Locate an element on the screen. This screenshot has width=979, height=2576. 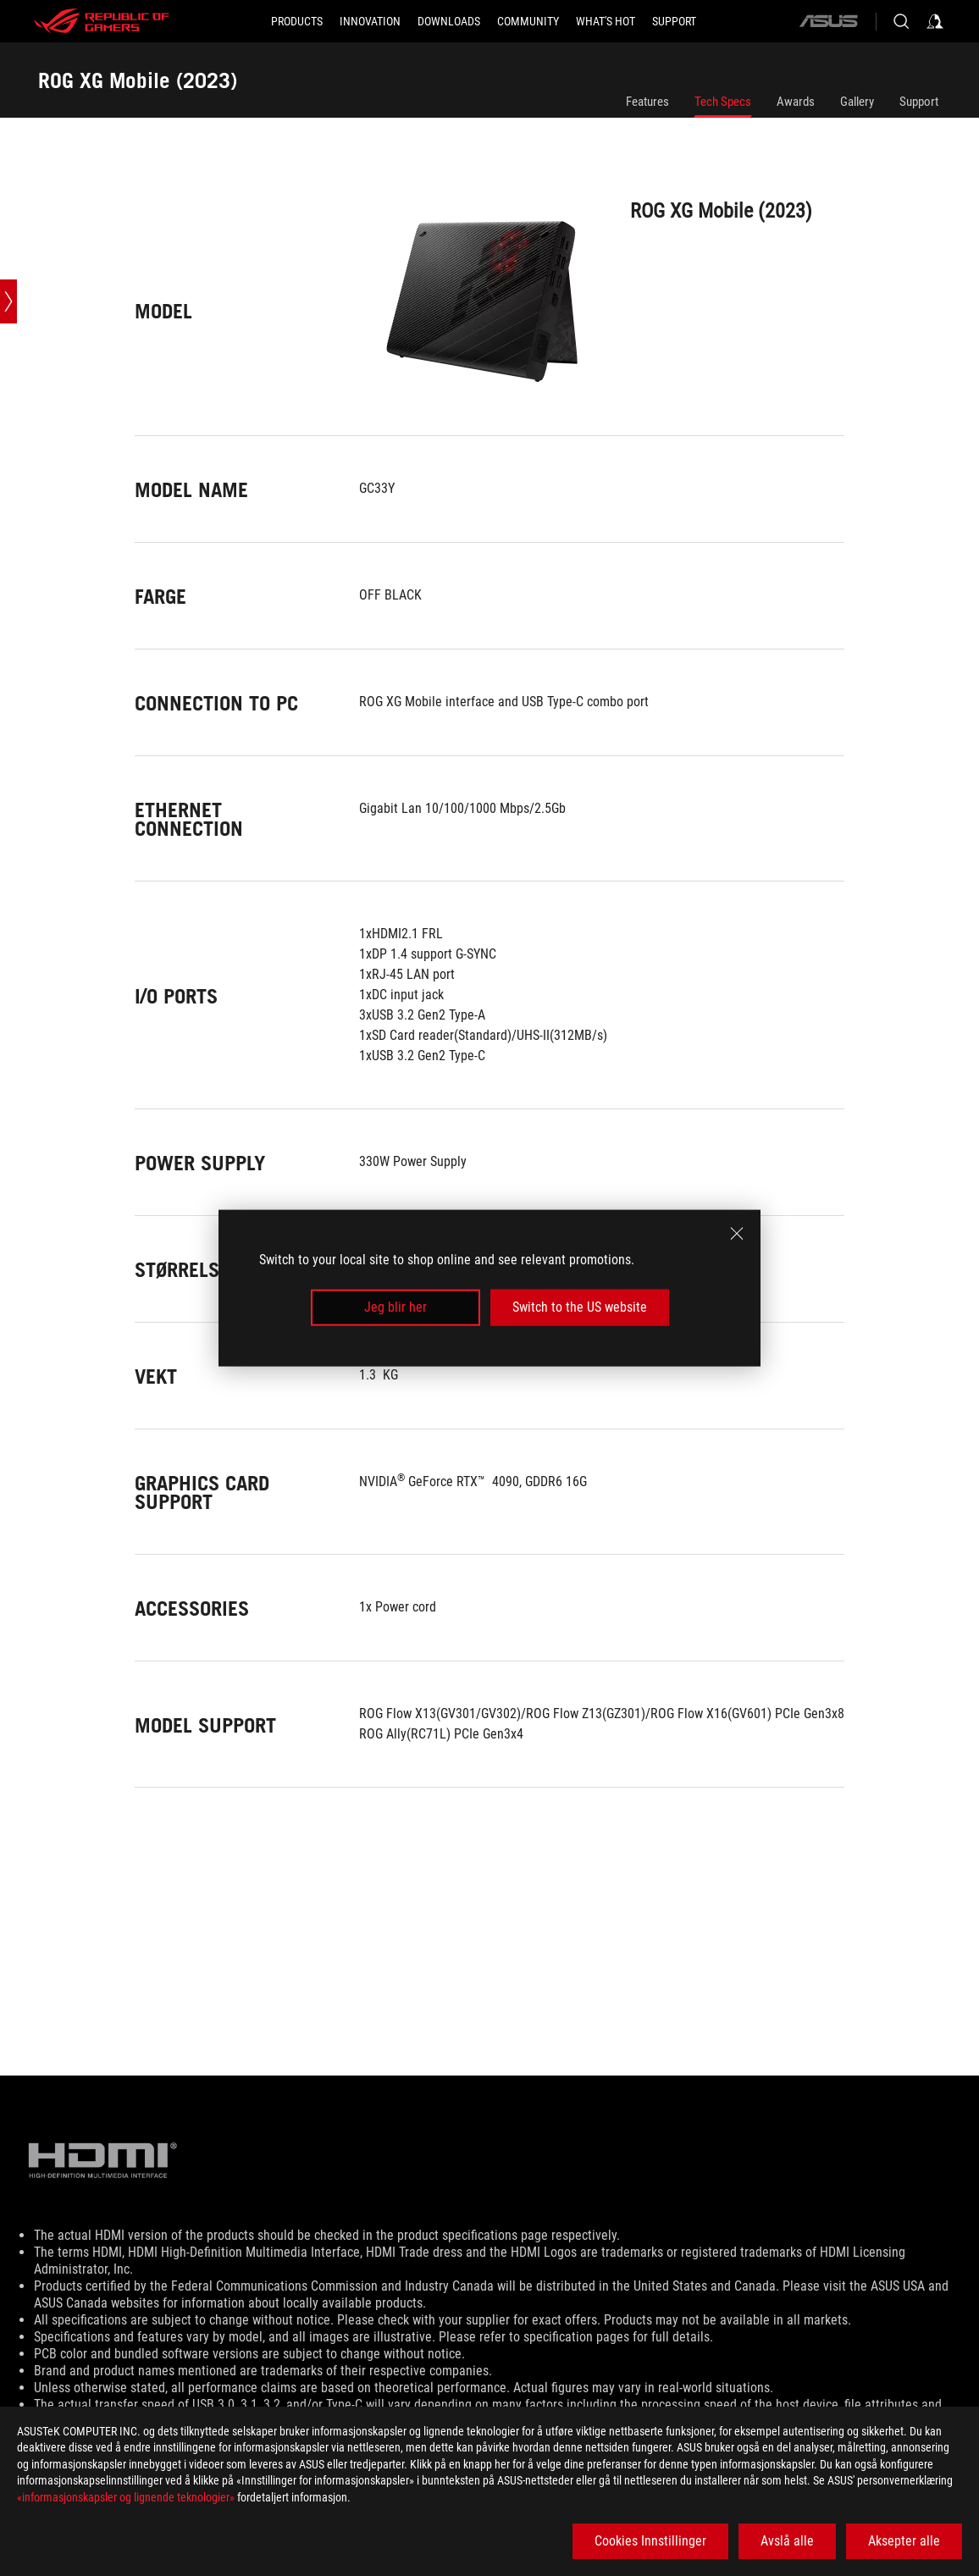
«informasjonskapsler og lignende teknologier» is located at coordinates (126, 2497).